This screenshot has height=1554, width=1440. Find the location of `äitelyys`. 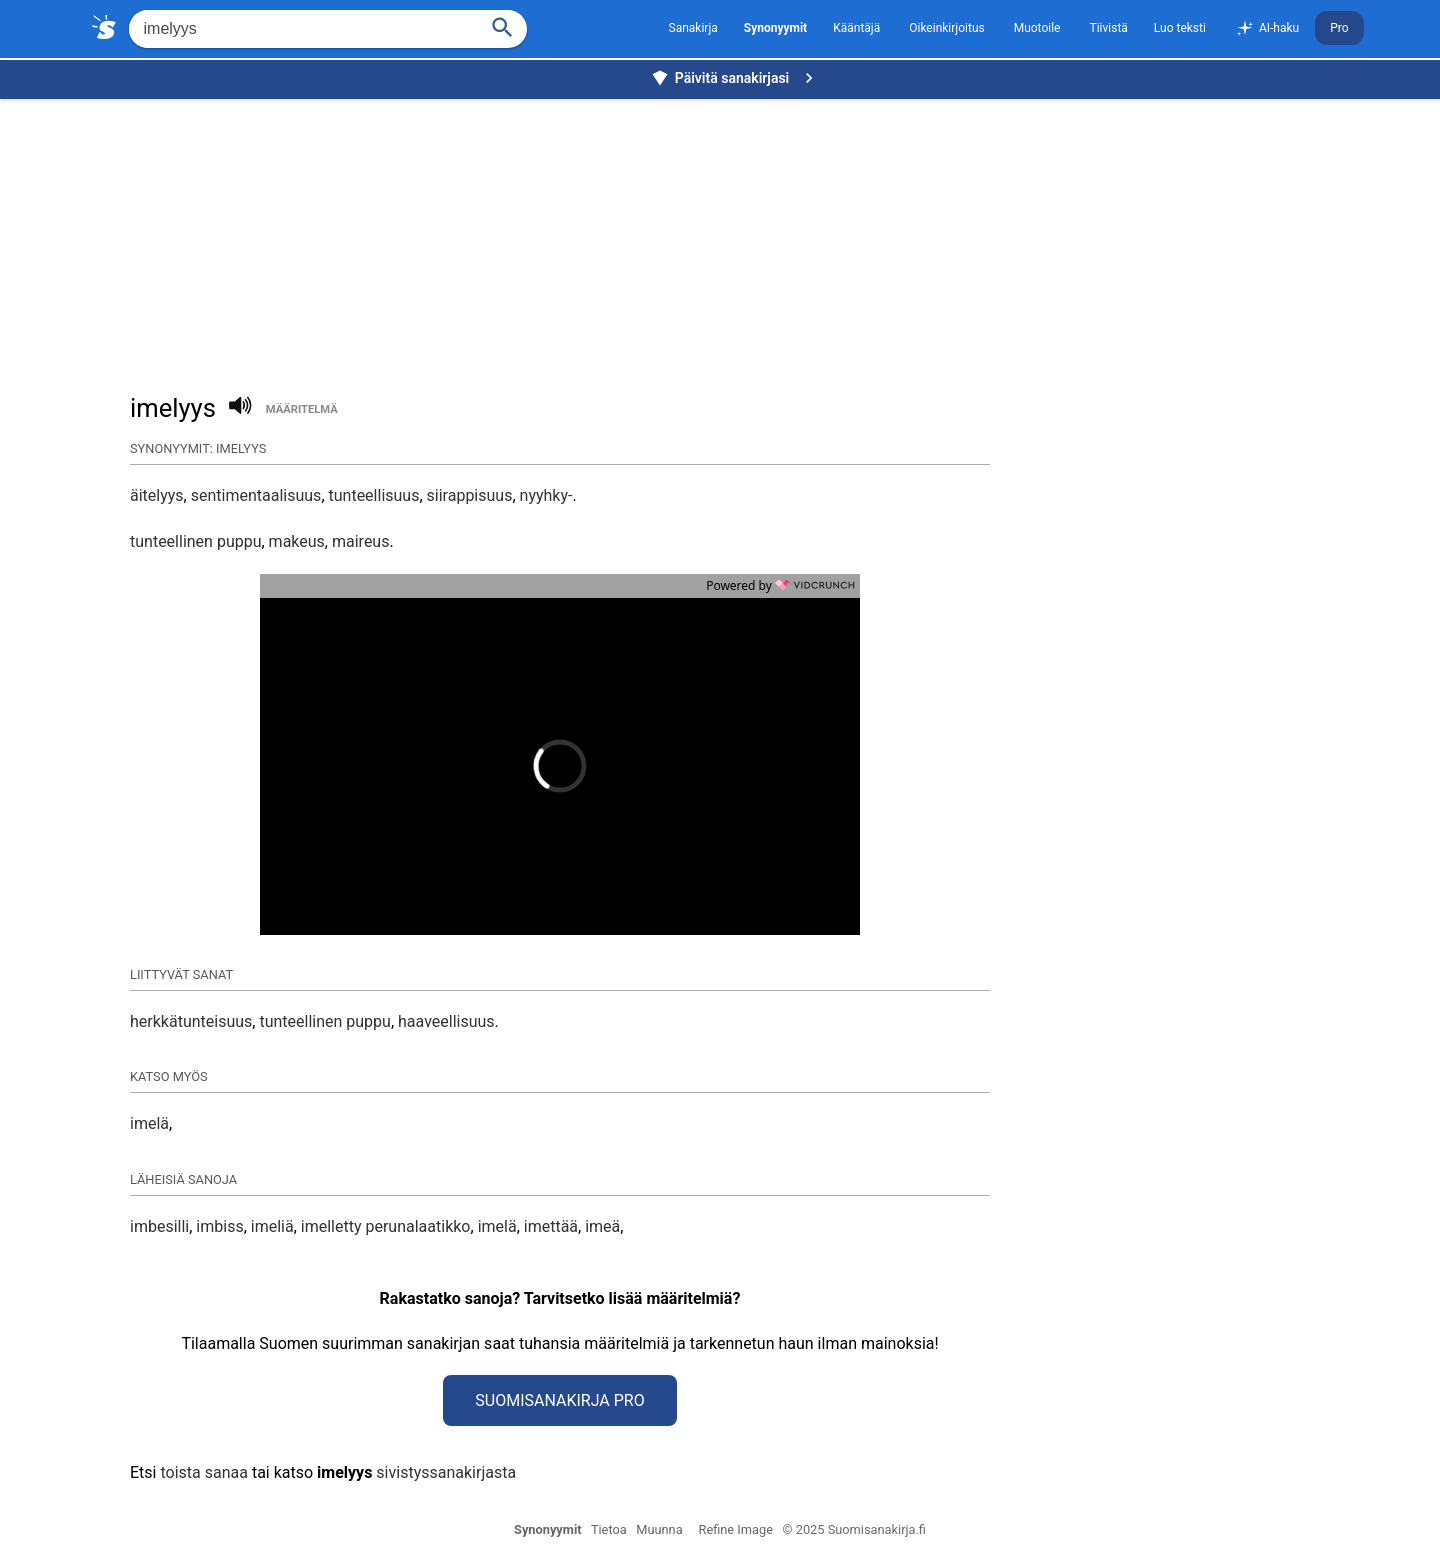

äitelyys is located at coordinates (157, 495).